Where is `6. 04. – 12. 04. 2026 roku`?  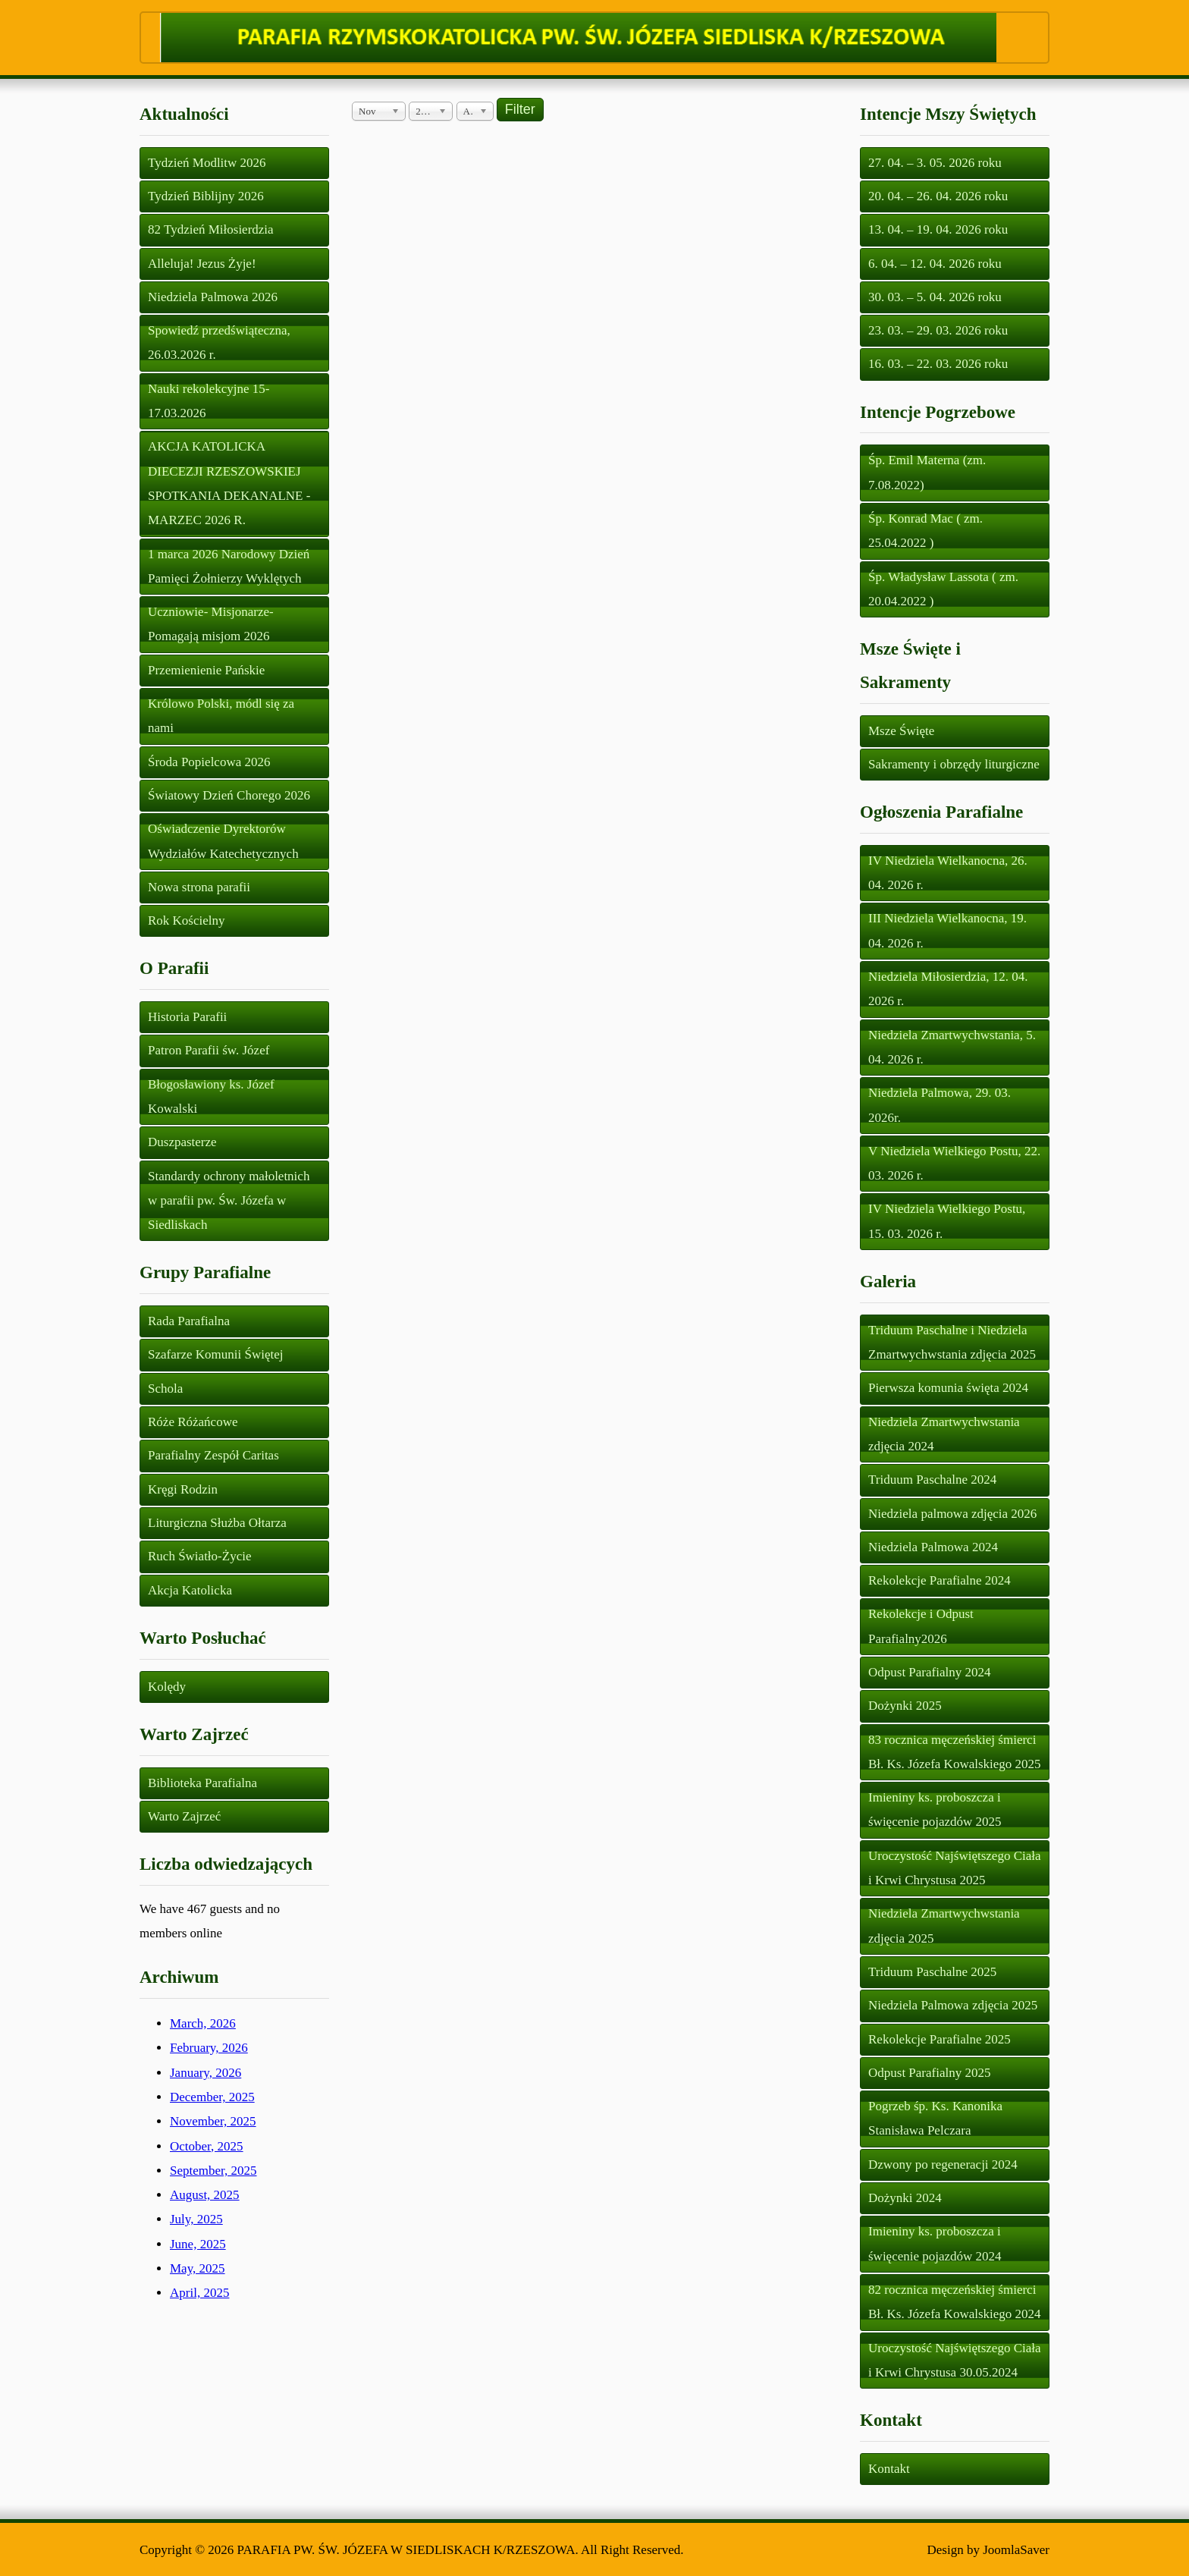
6. 04. – 12. 04. 2026 roku is located at coordinates (935, 263).